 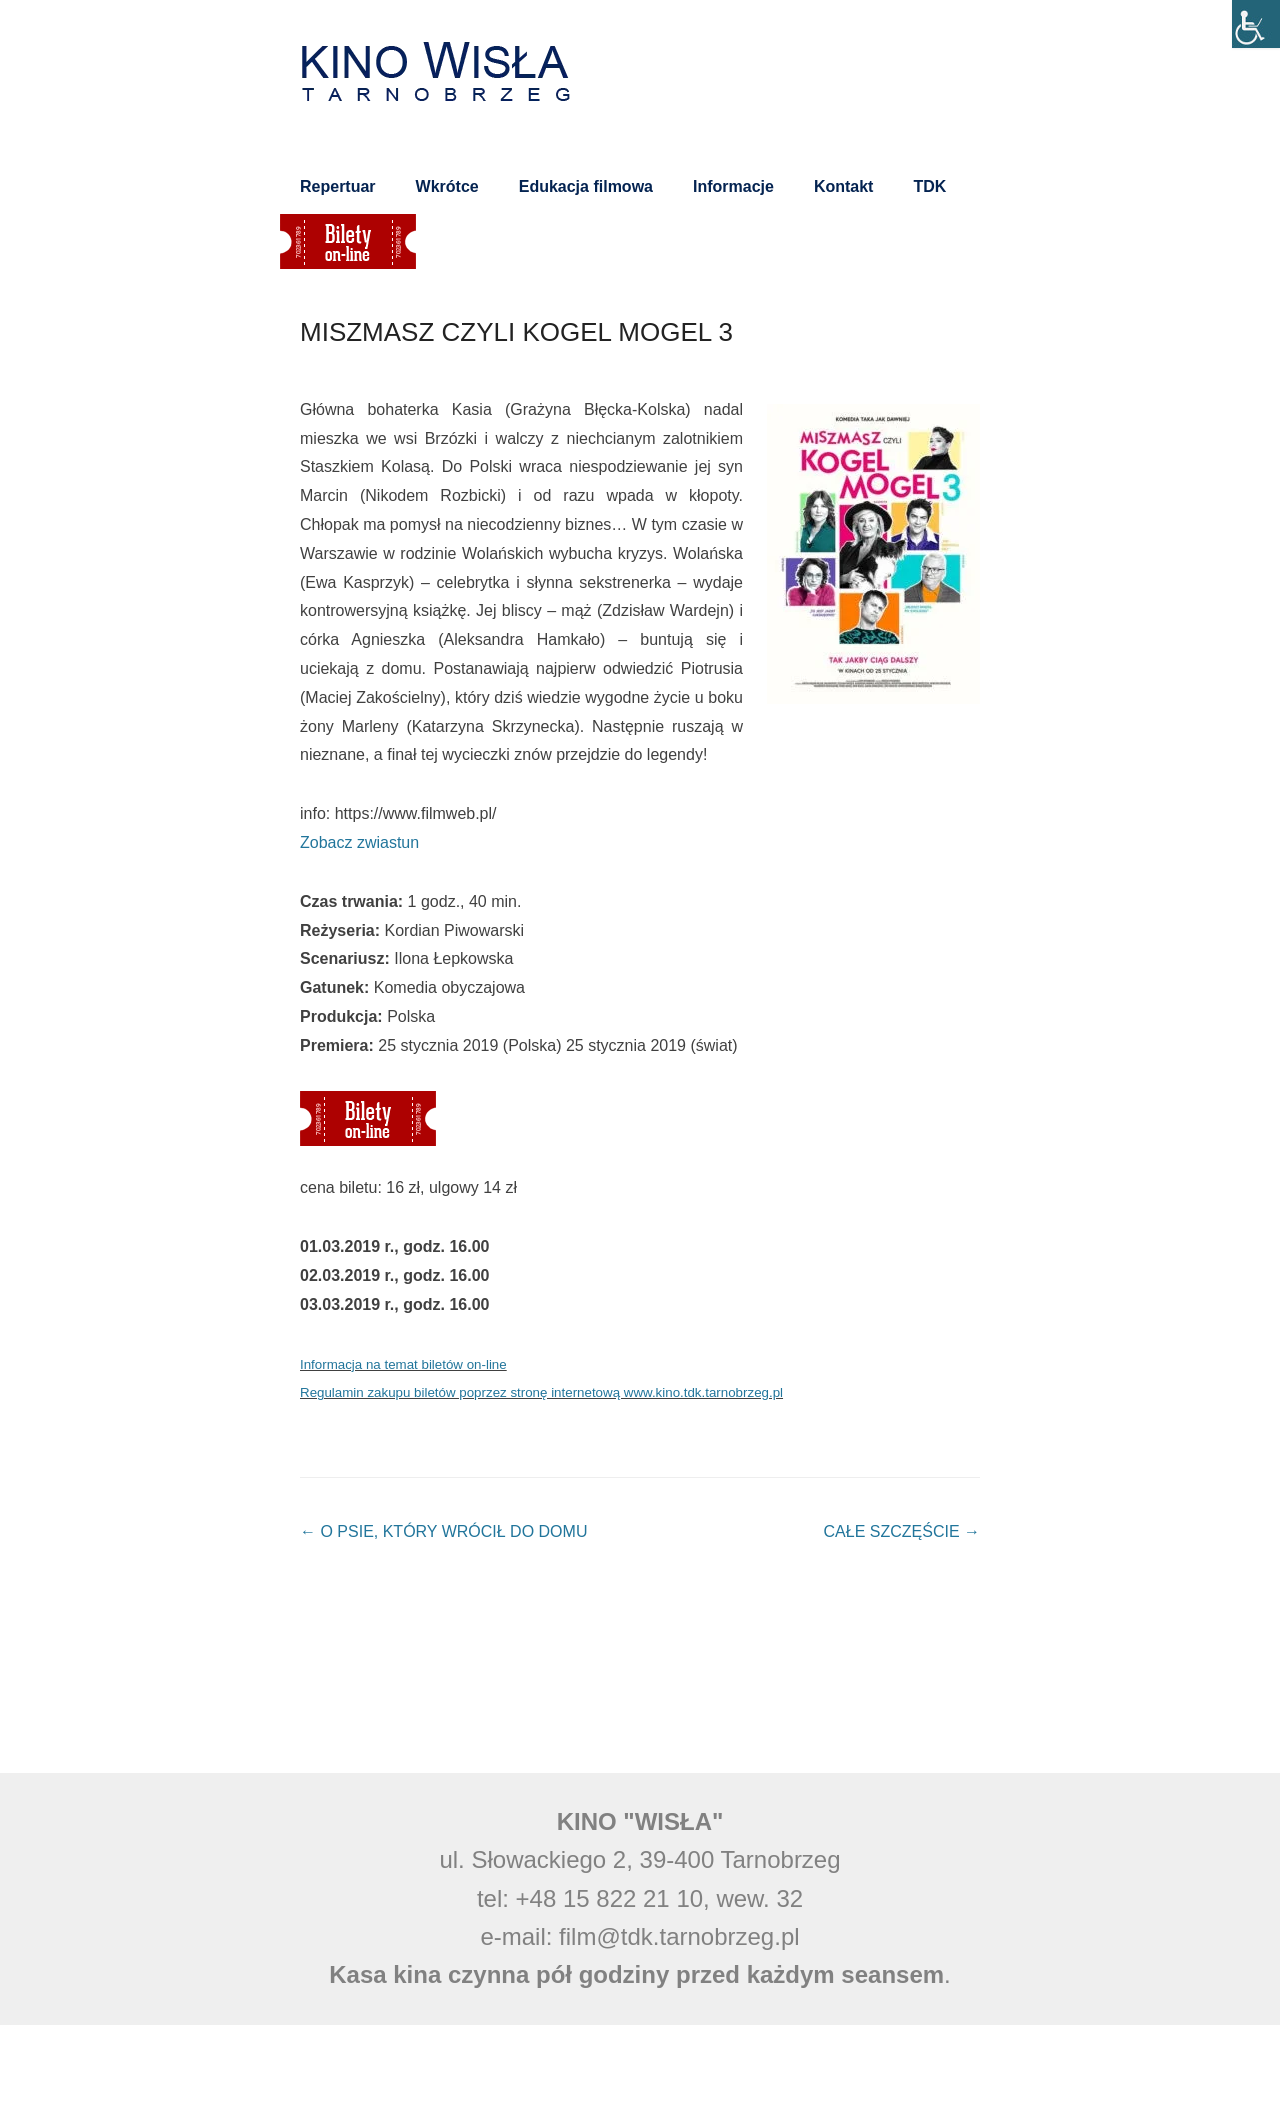 I want to click on Edukacja filmowa, so click(x=586, y=186).